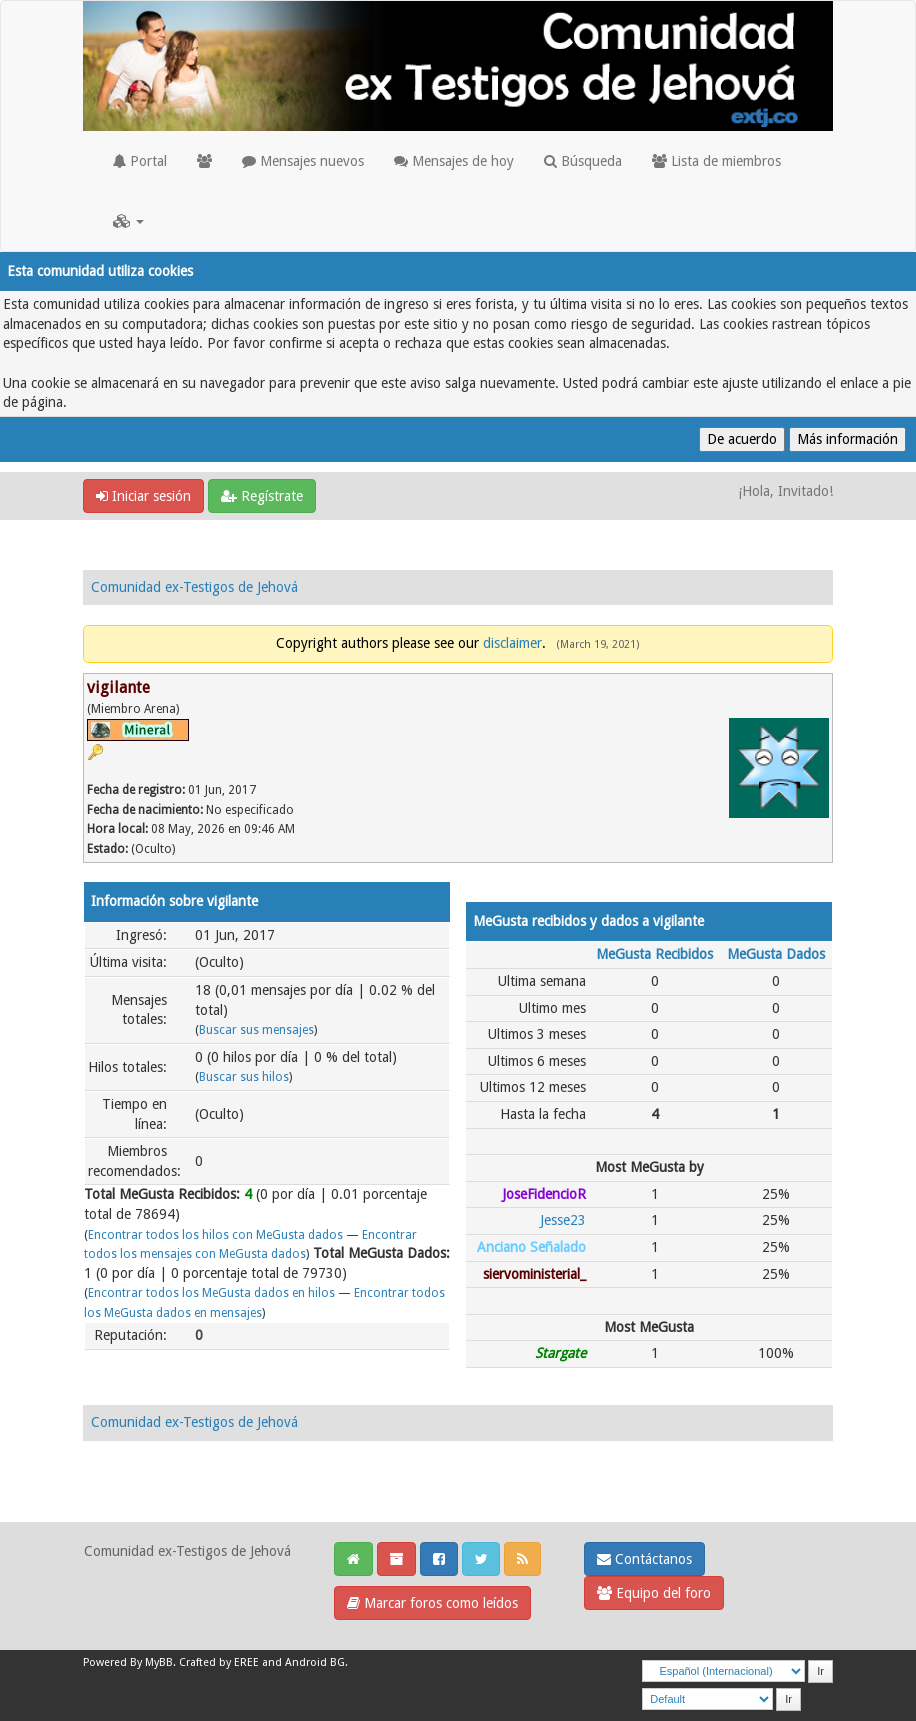 The image size is (916, 1721). Describe the element at coordinates (244, 1077) in the screenshot. I see `Buscar sus hilos` at that location.